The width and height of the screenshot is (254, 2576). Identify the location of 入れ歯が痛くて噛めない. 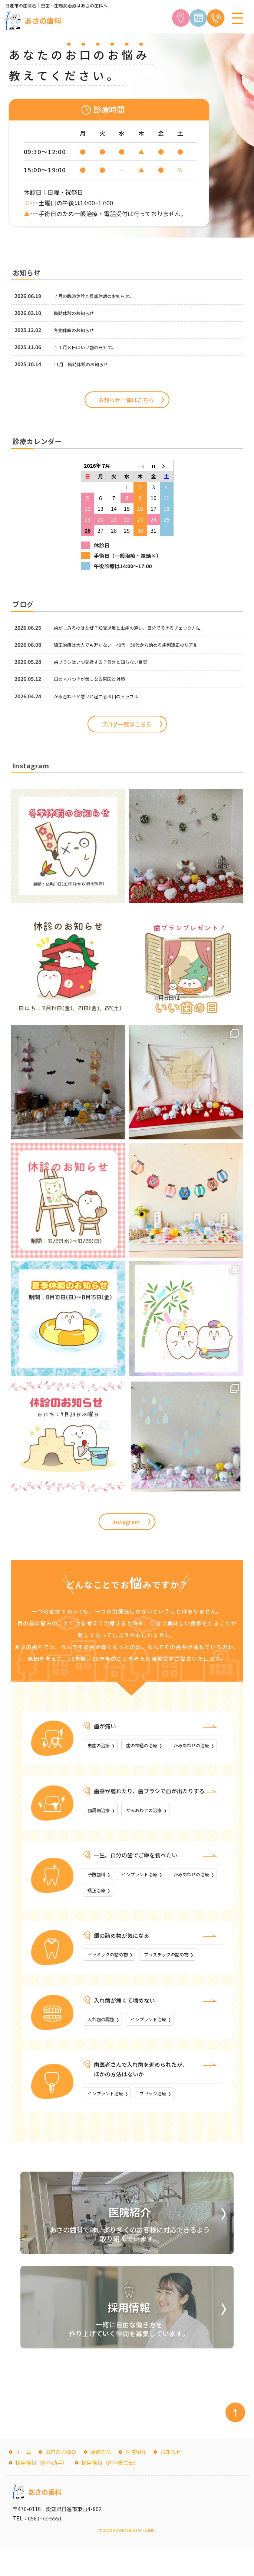
(126, 2023).